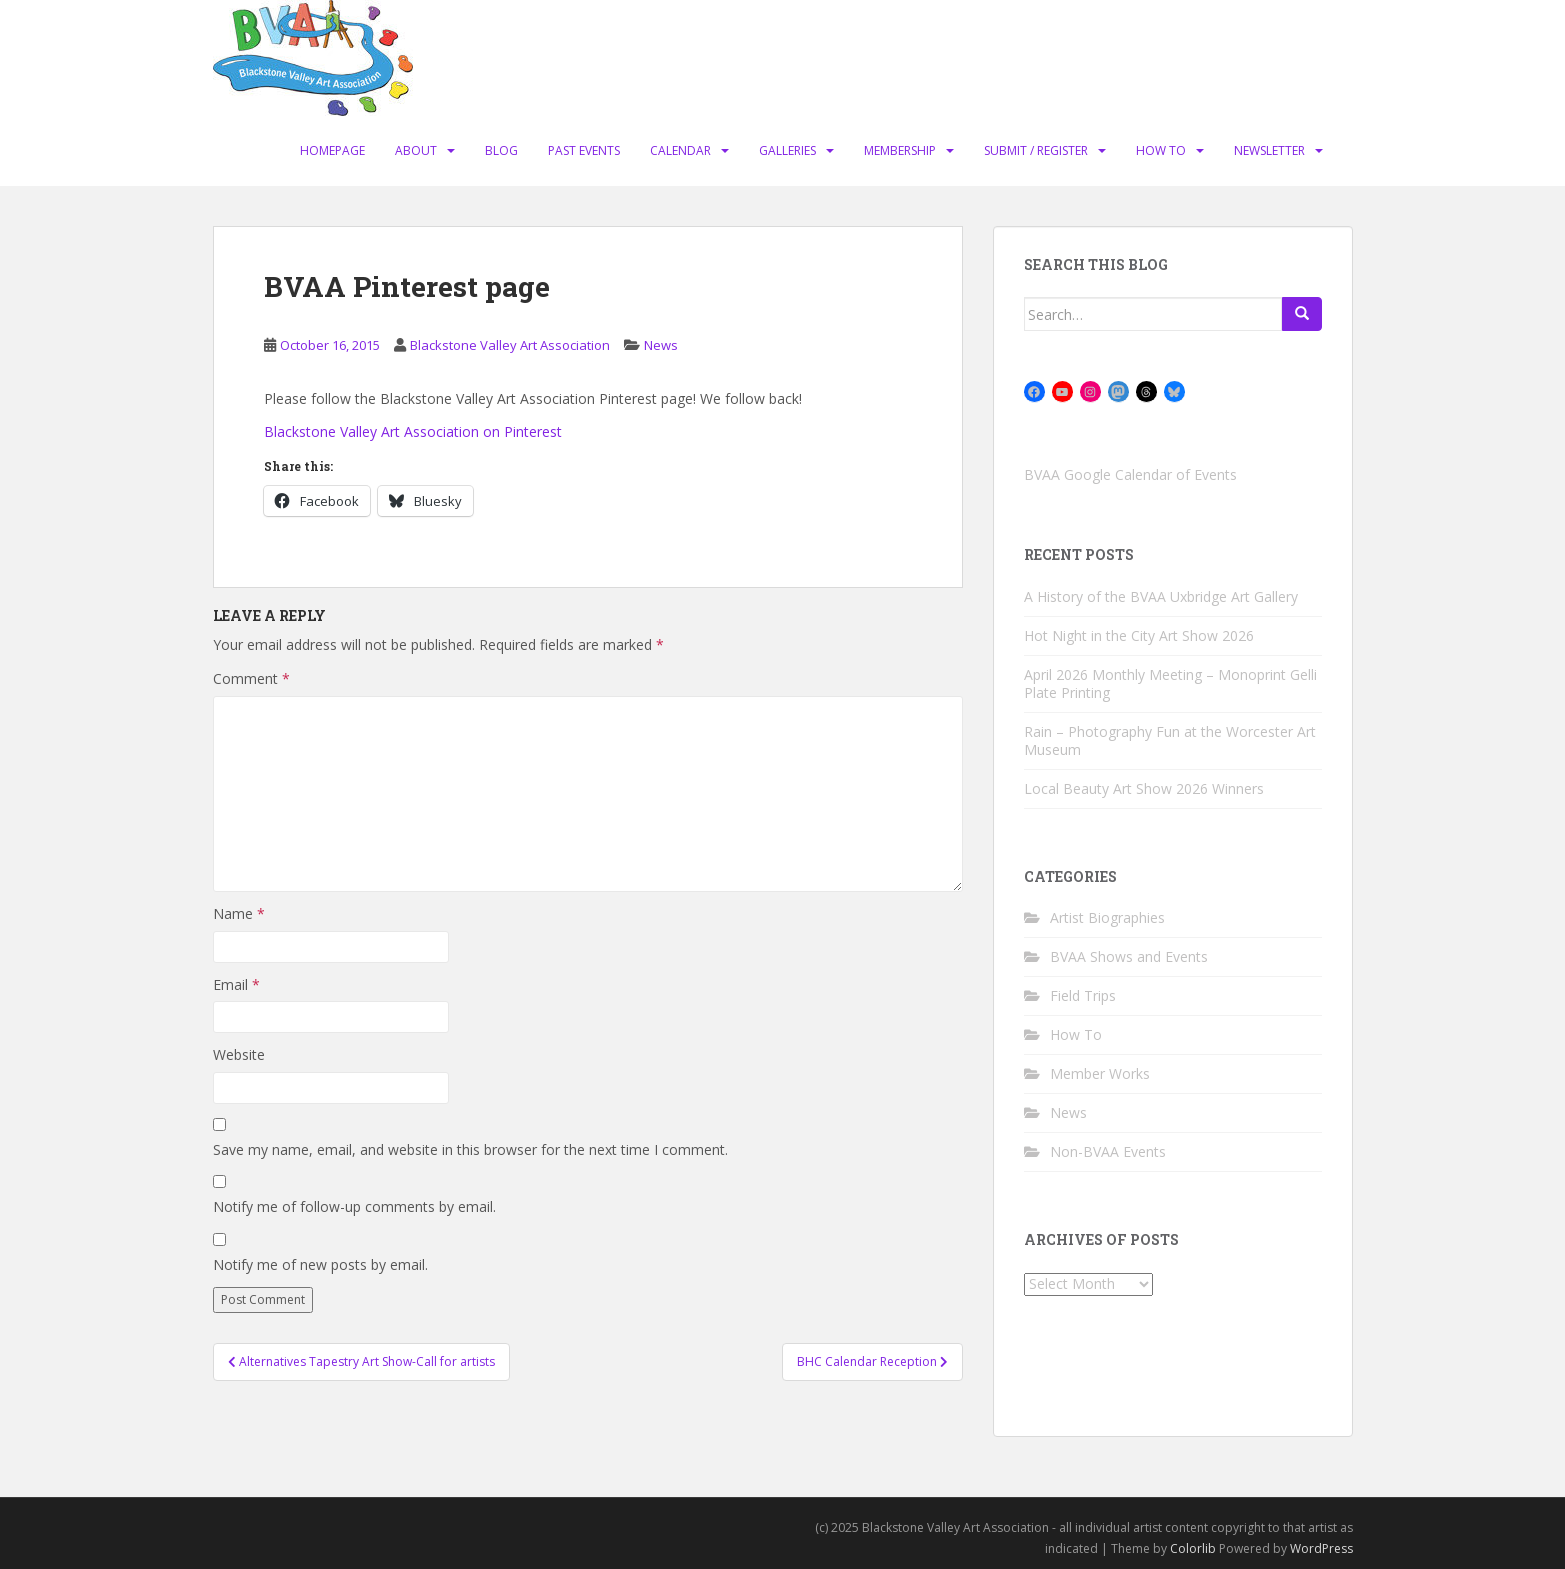  I want to click on A History of the BVAA Uxbridge Art Gallery, so click(1161, 596).